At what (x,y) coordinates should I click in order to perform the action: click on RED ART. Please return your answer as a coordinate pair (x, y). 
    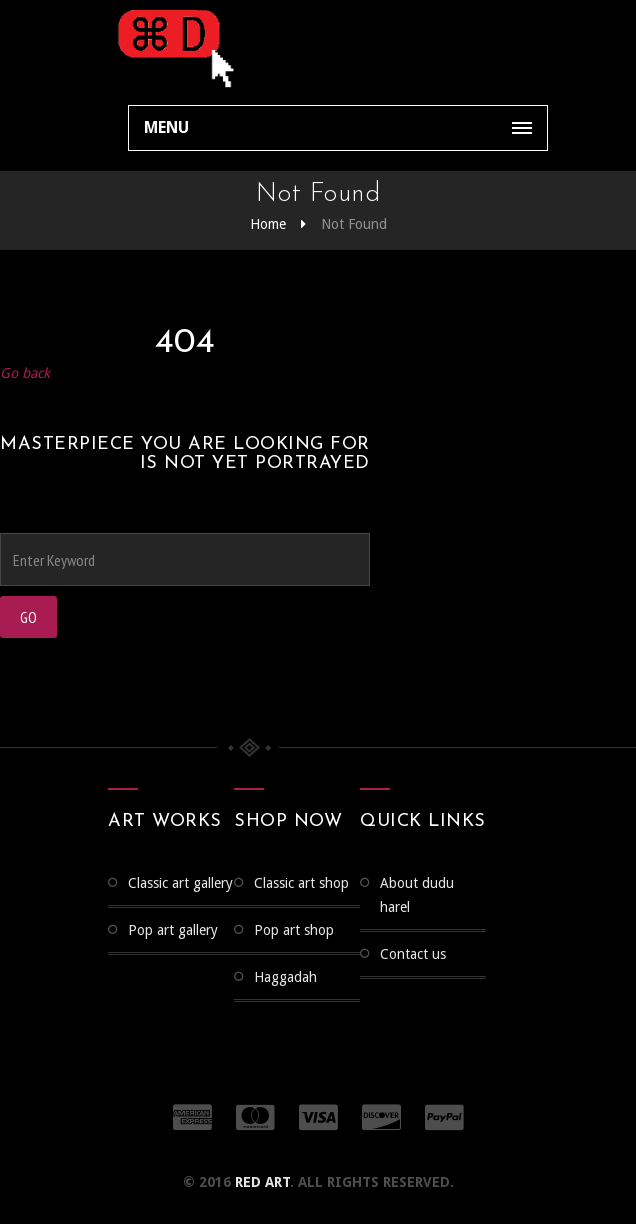
    Looking at the image, I should click on (262, 1182).